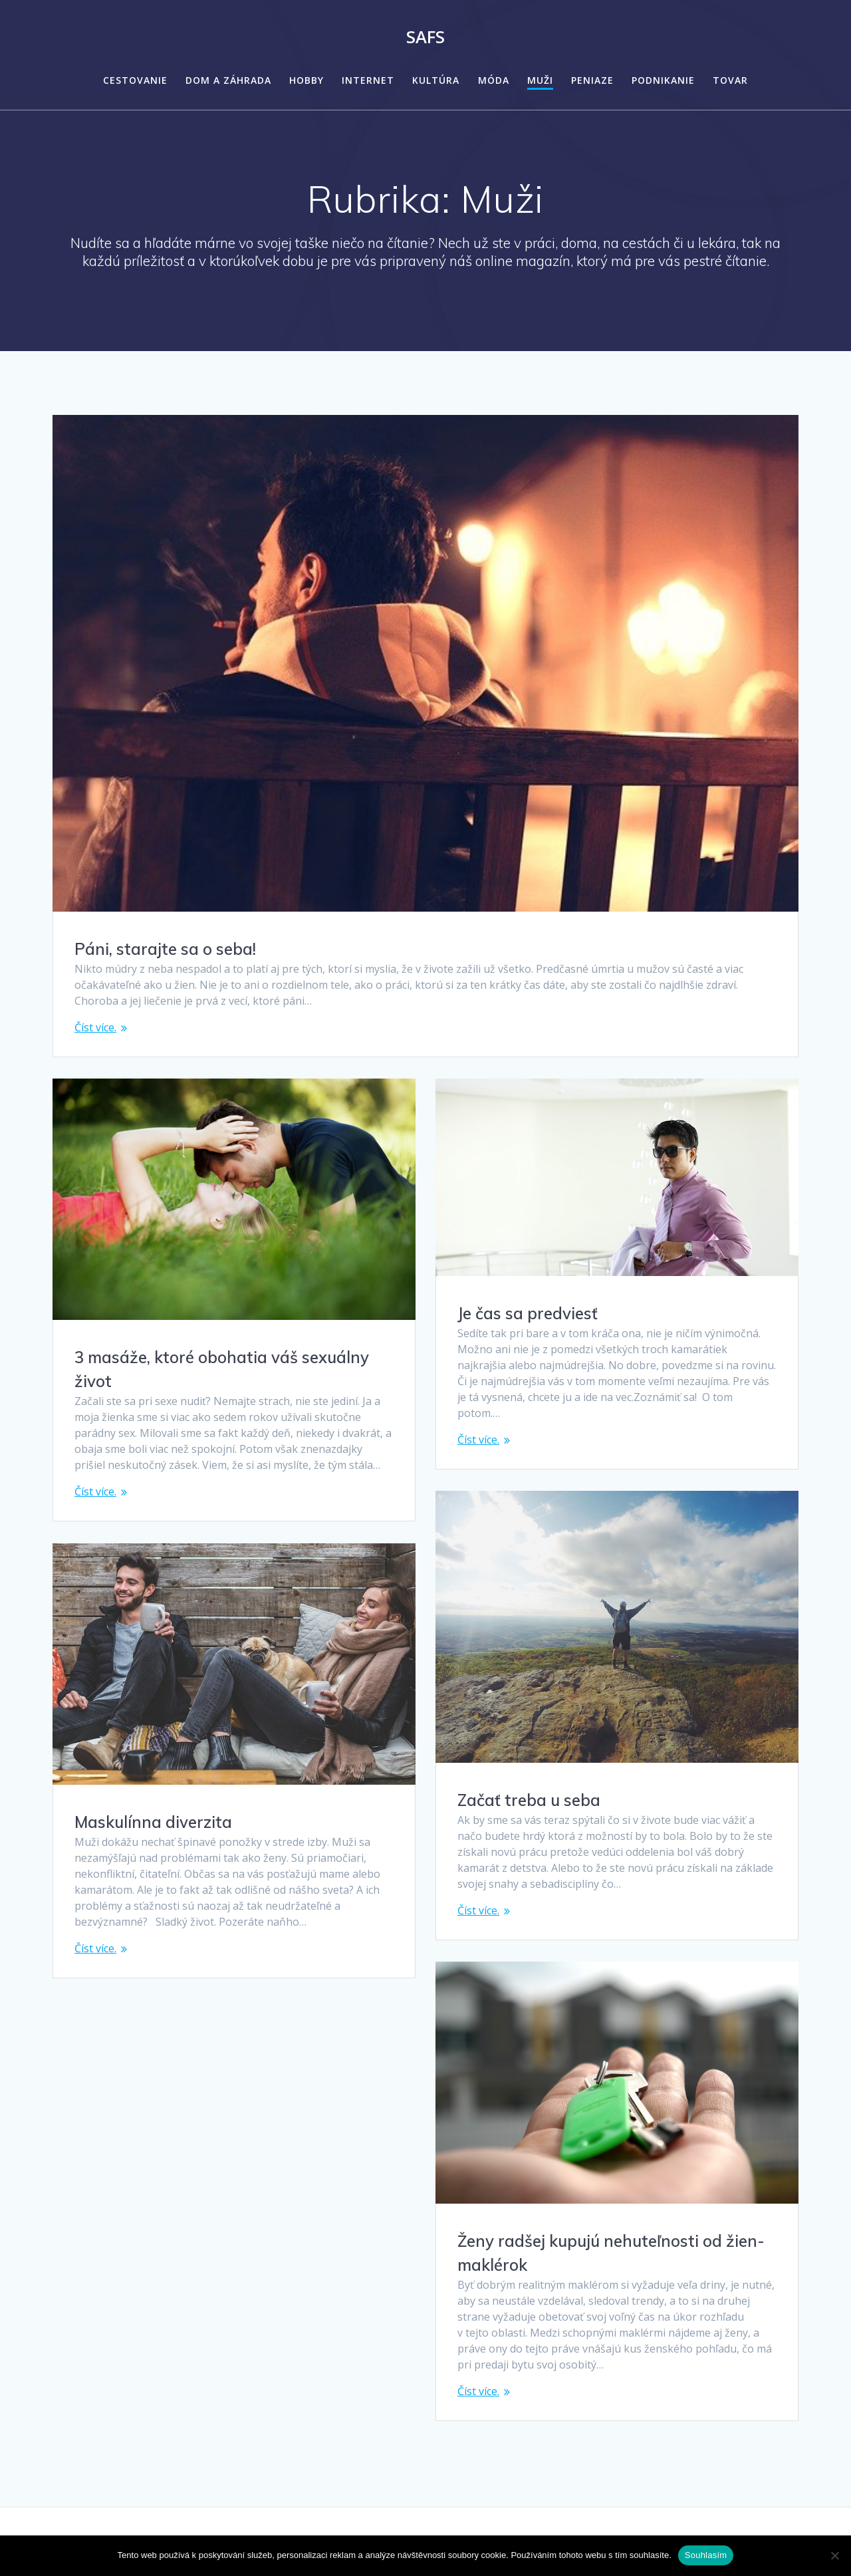 The width and height of the screenshot is (851, 2576). What do you see at coordinates (368, 80) in the screenshot?
I see `Internet` at bounding box center [368, 80].